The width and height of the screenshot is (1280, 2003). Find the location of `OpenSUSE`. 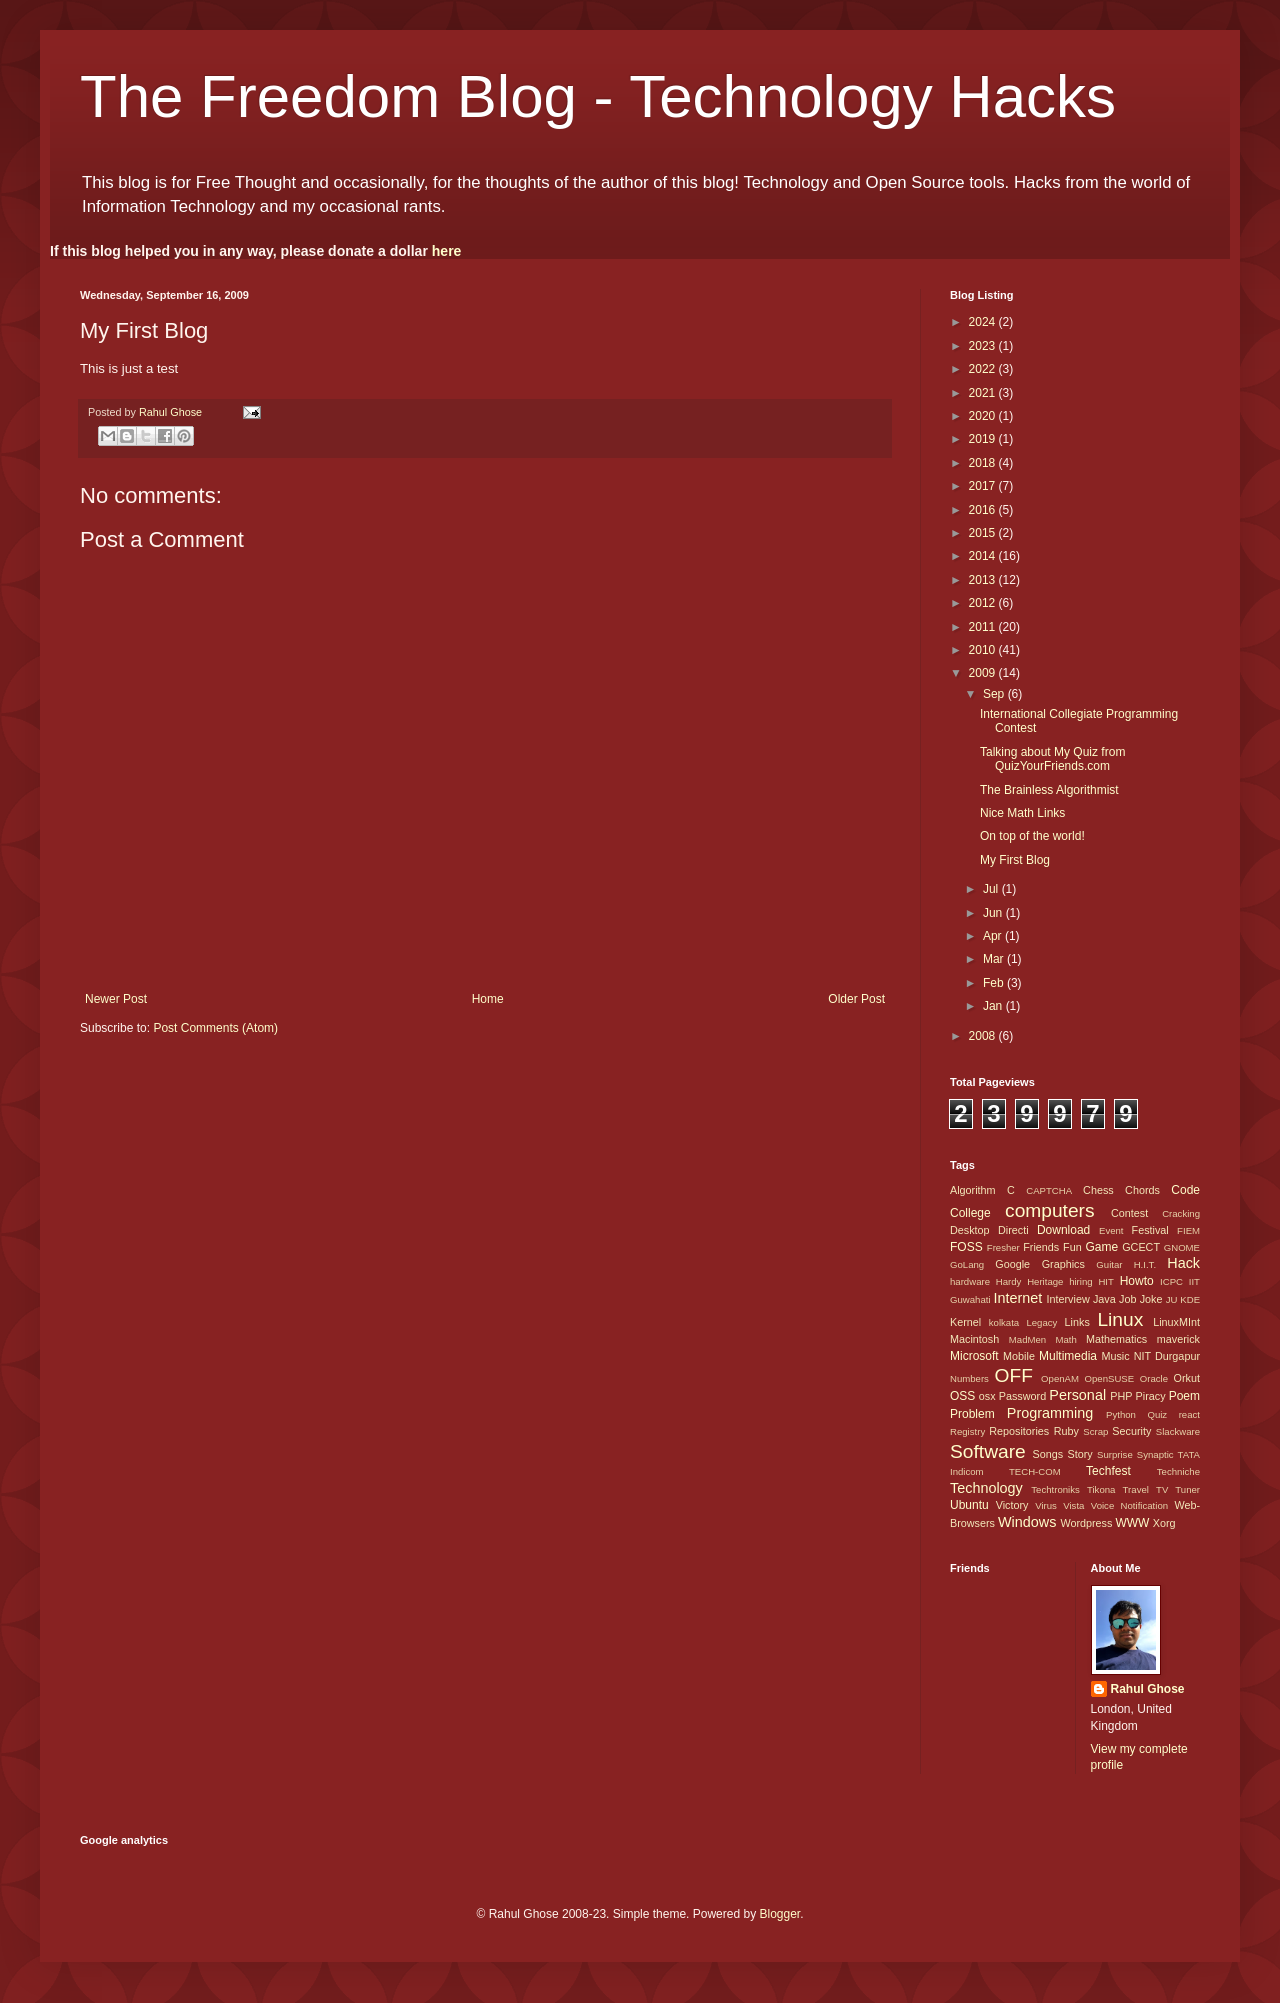

OpenSUSE is located at coordinates (1110, 1378).